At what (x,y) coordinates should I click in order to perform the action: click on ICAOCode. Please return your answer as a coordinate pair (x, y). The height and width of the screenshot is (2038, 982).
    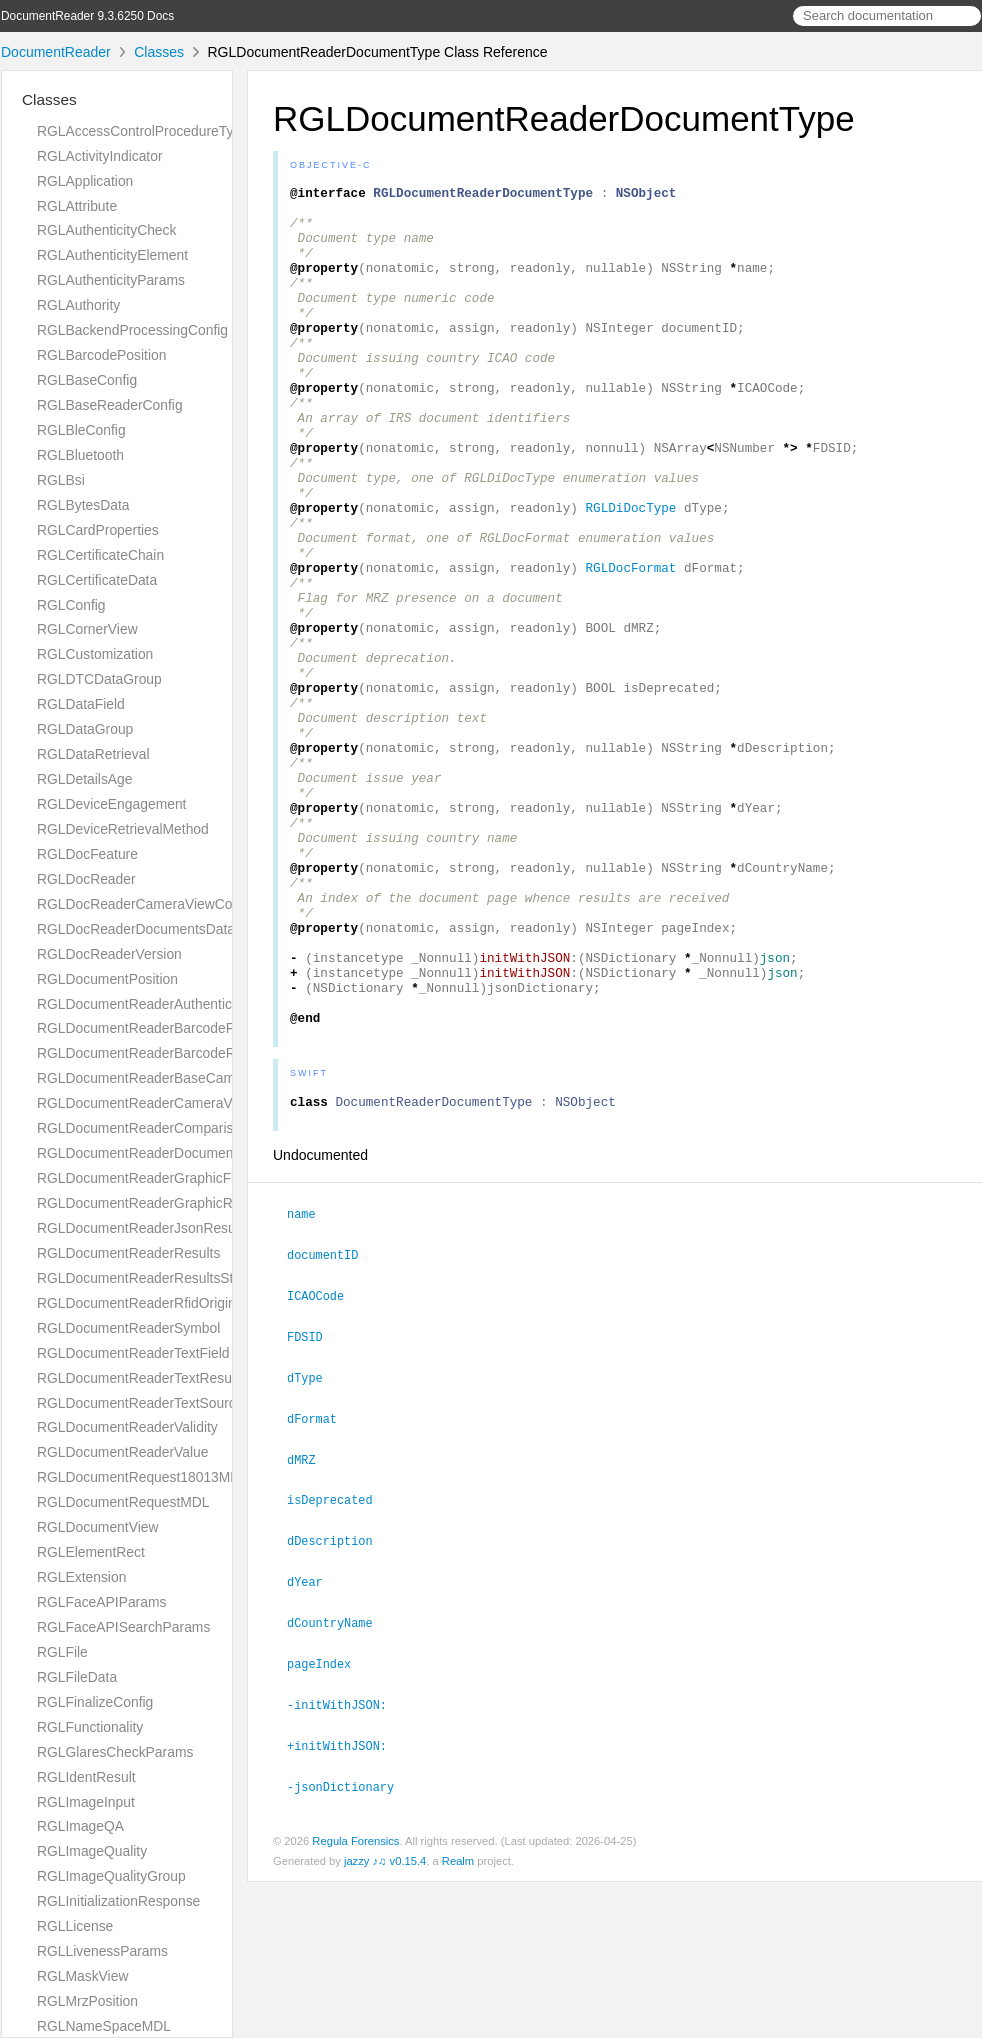
    Looking at the image, I should click on (324, 1464).